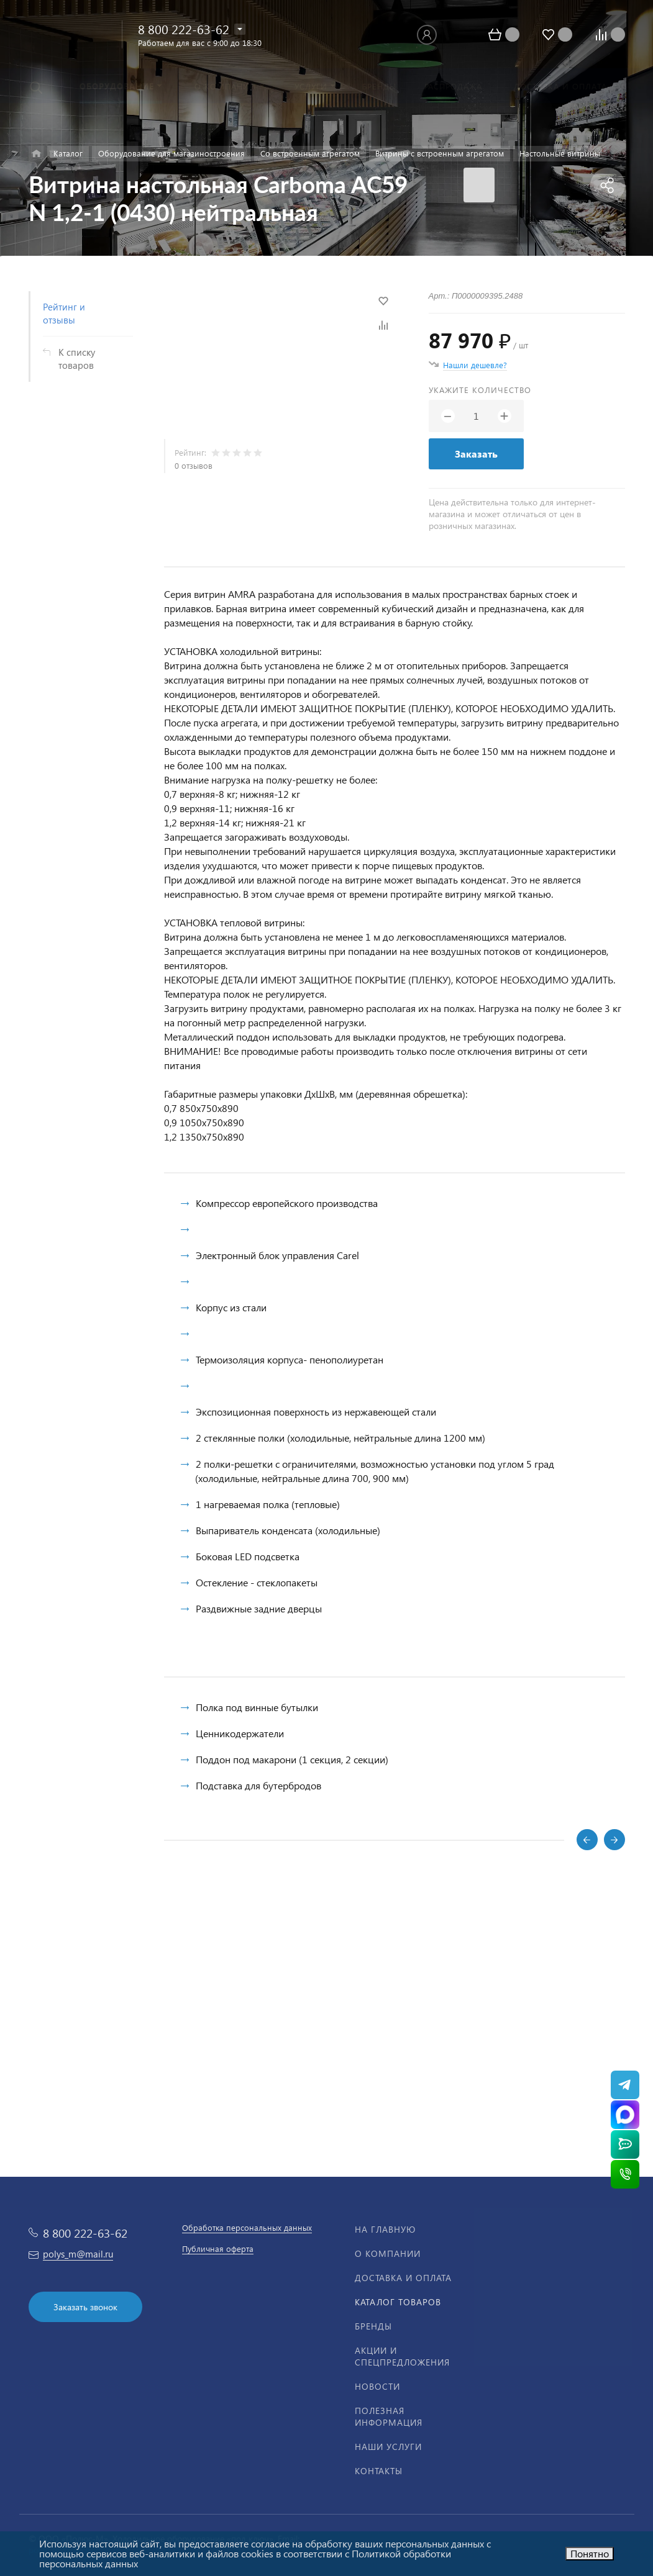 This screenshot has width=653, height=2576. Describe the element at coordinates (476, 453) in the screenshot. I see `Заказать` at that location.